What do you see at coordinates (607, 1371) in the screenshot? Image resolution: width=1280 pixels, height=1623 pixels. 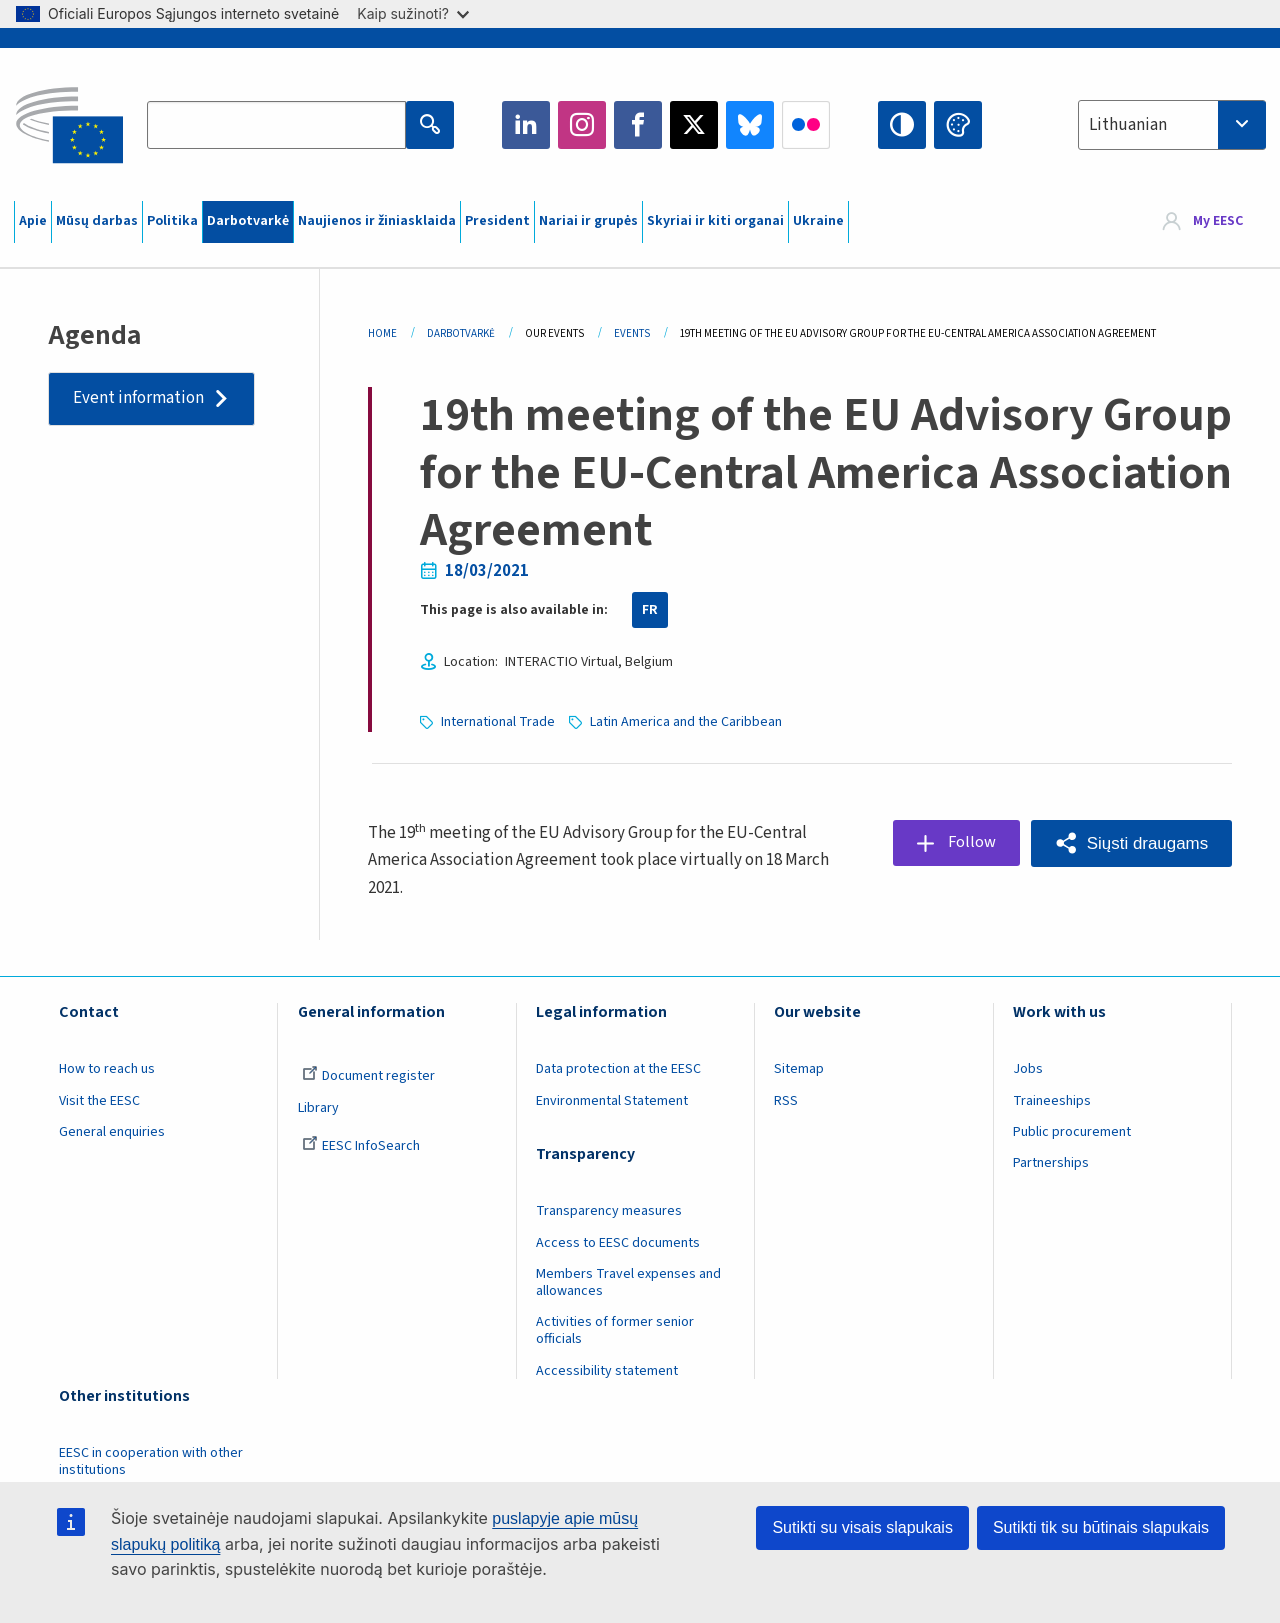 I see `Accessibility statement` at bounding box center [607, 1371].